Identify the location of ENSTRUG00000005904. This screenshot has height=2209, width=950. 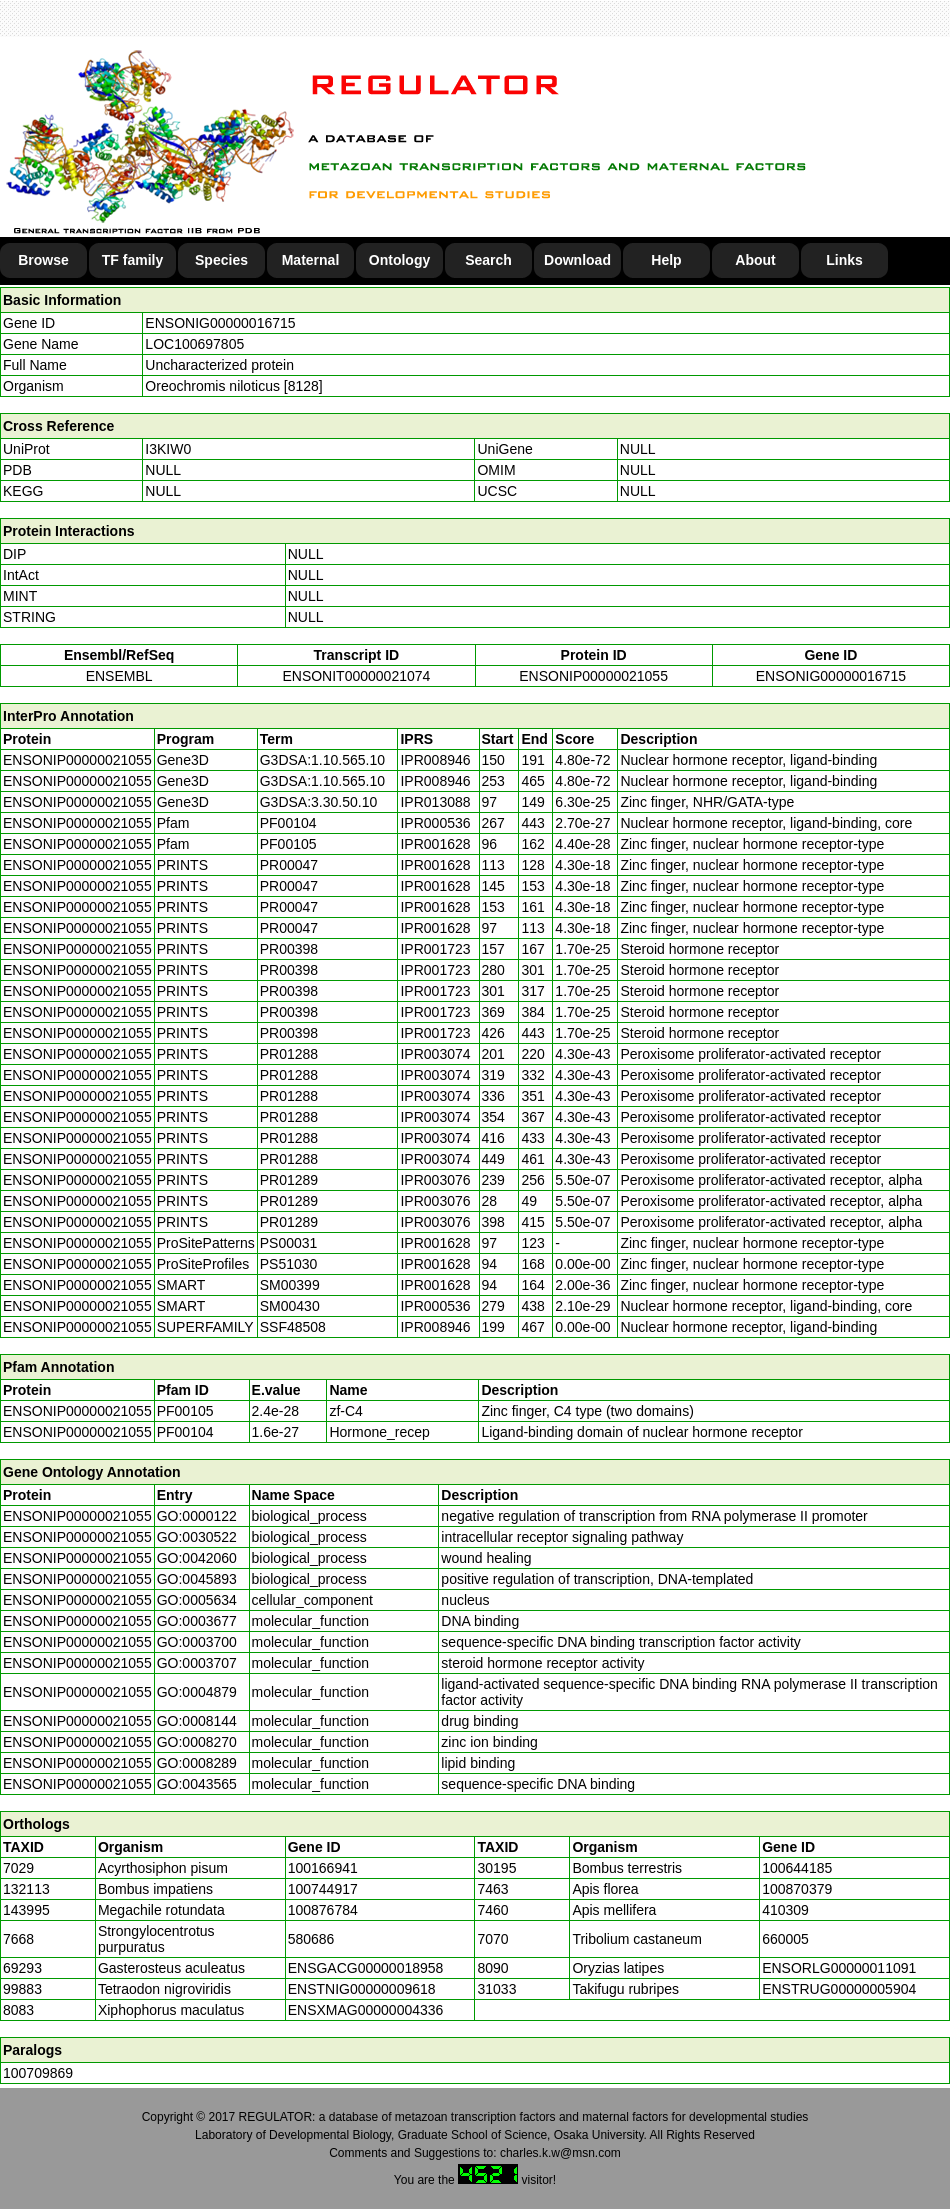
(839, 1989).